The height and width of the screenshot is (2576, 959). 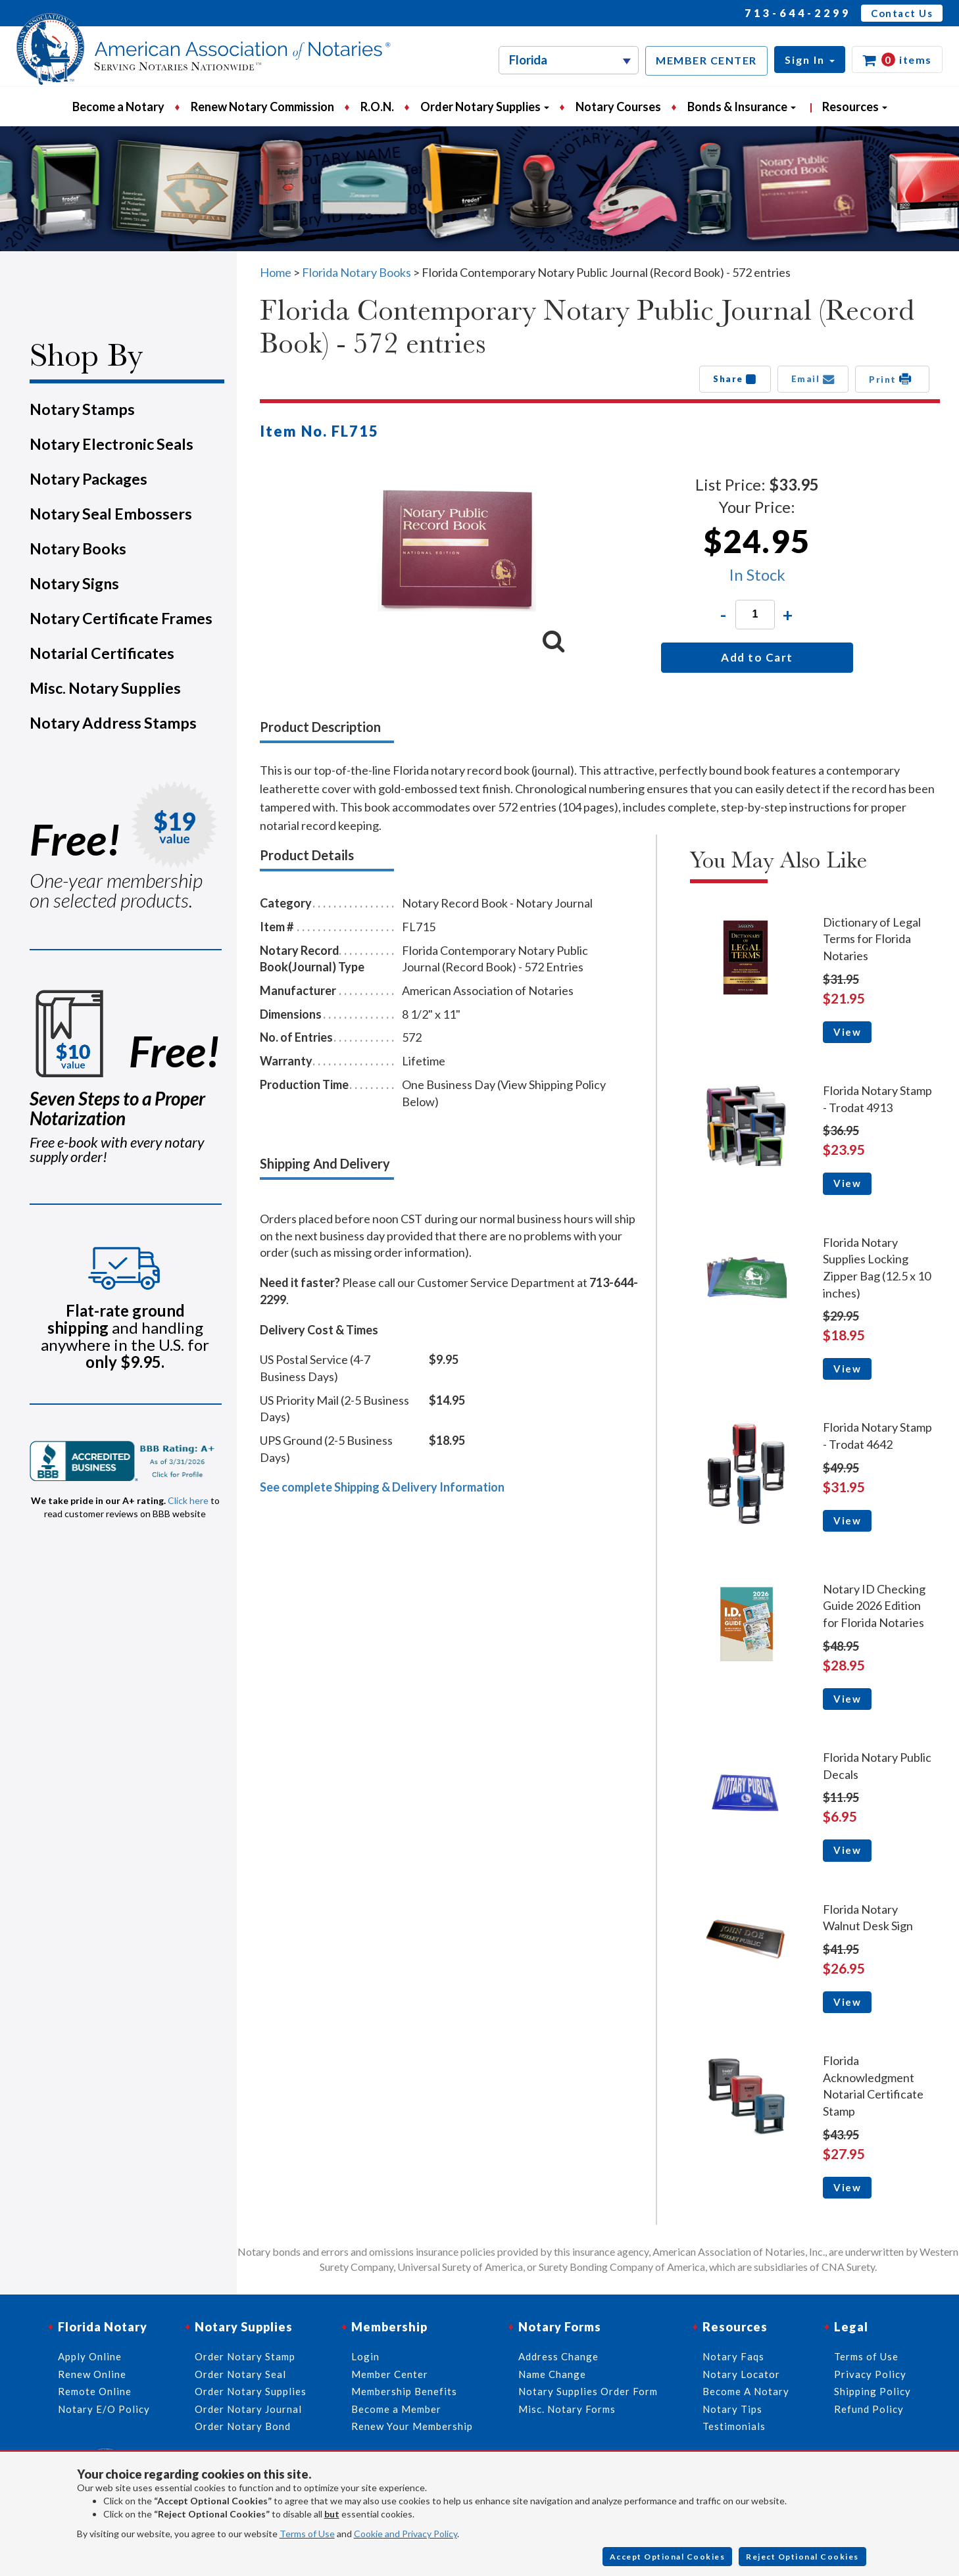 I want to click on Accept Optional Cookies, so click(x=667, y=2557).